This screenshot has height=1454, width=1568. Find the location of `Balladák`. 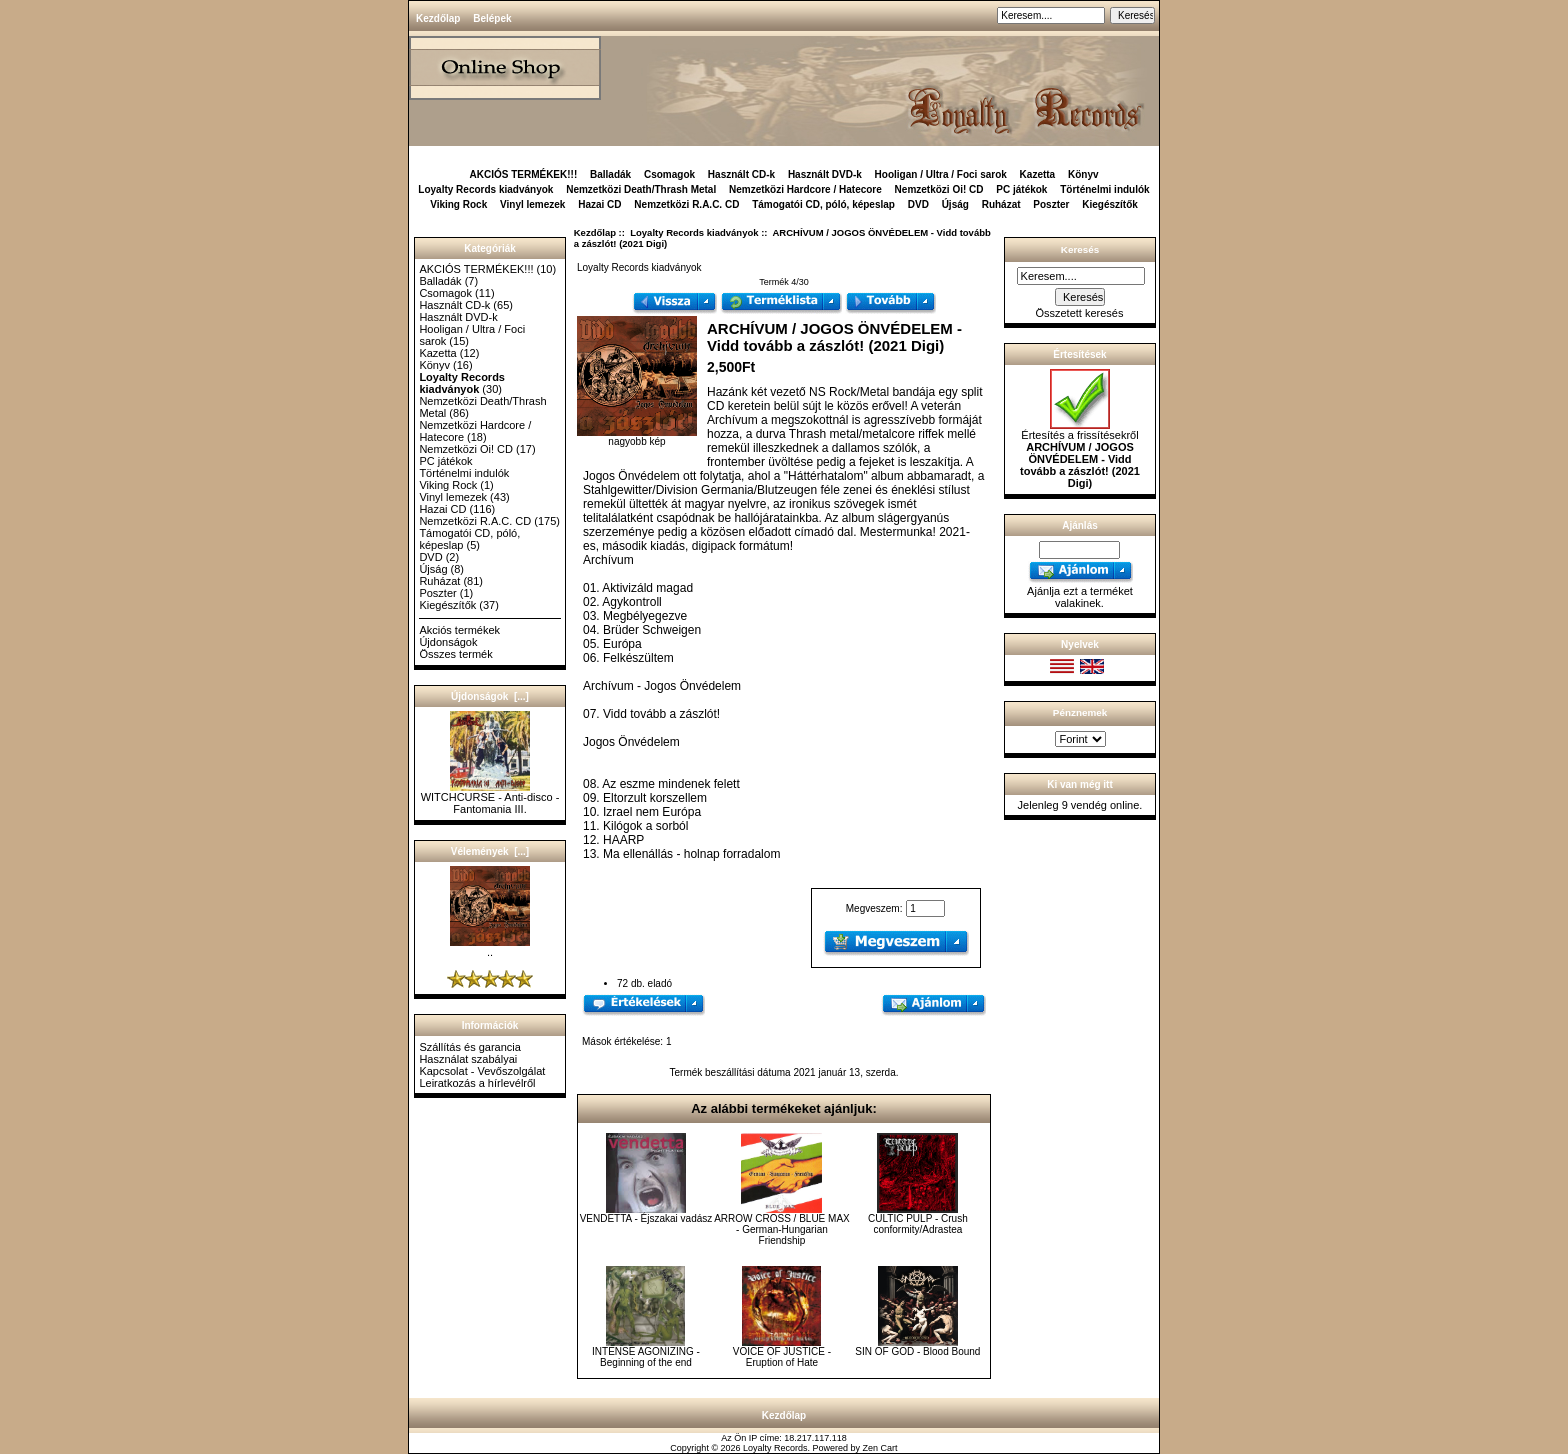

Balladák is located at coordinates (610, 174).